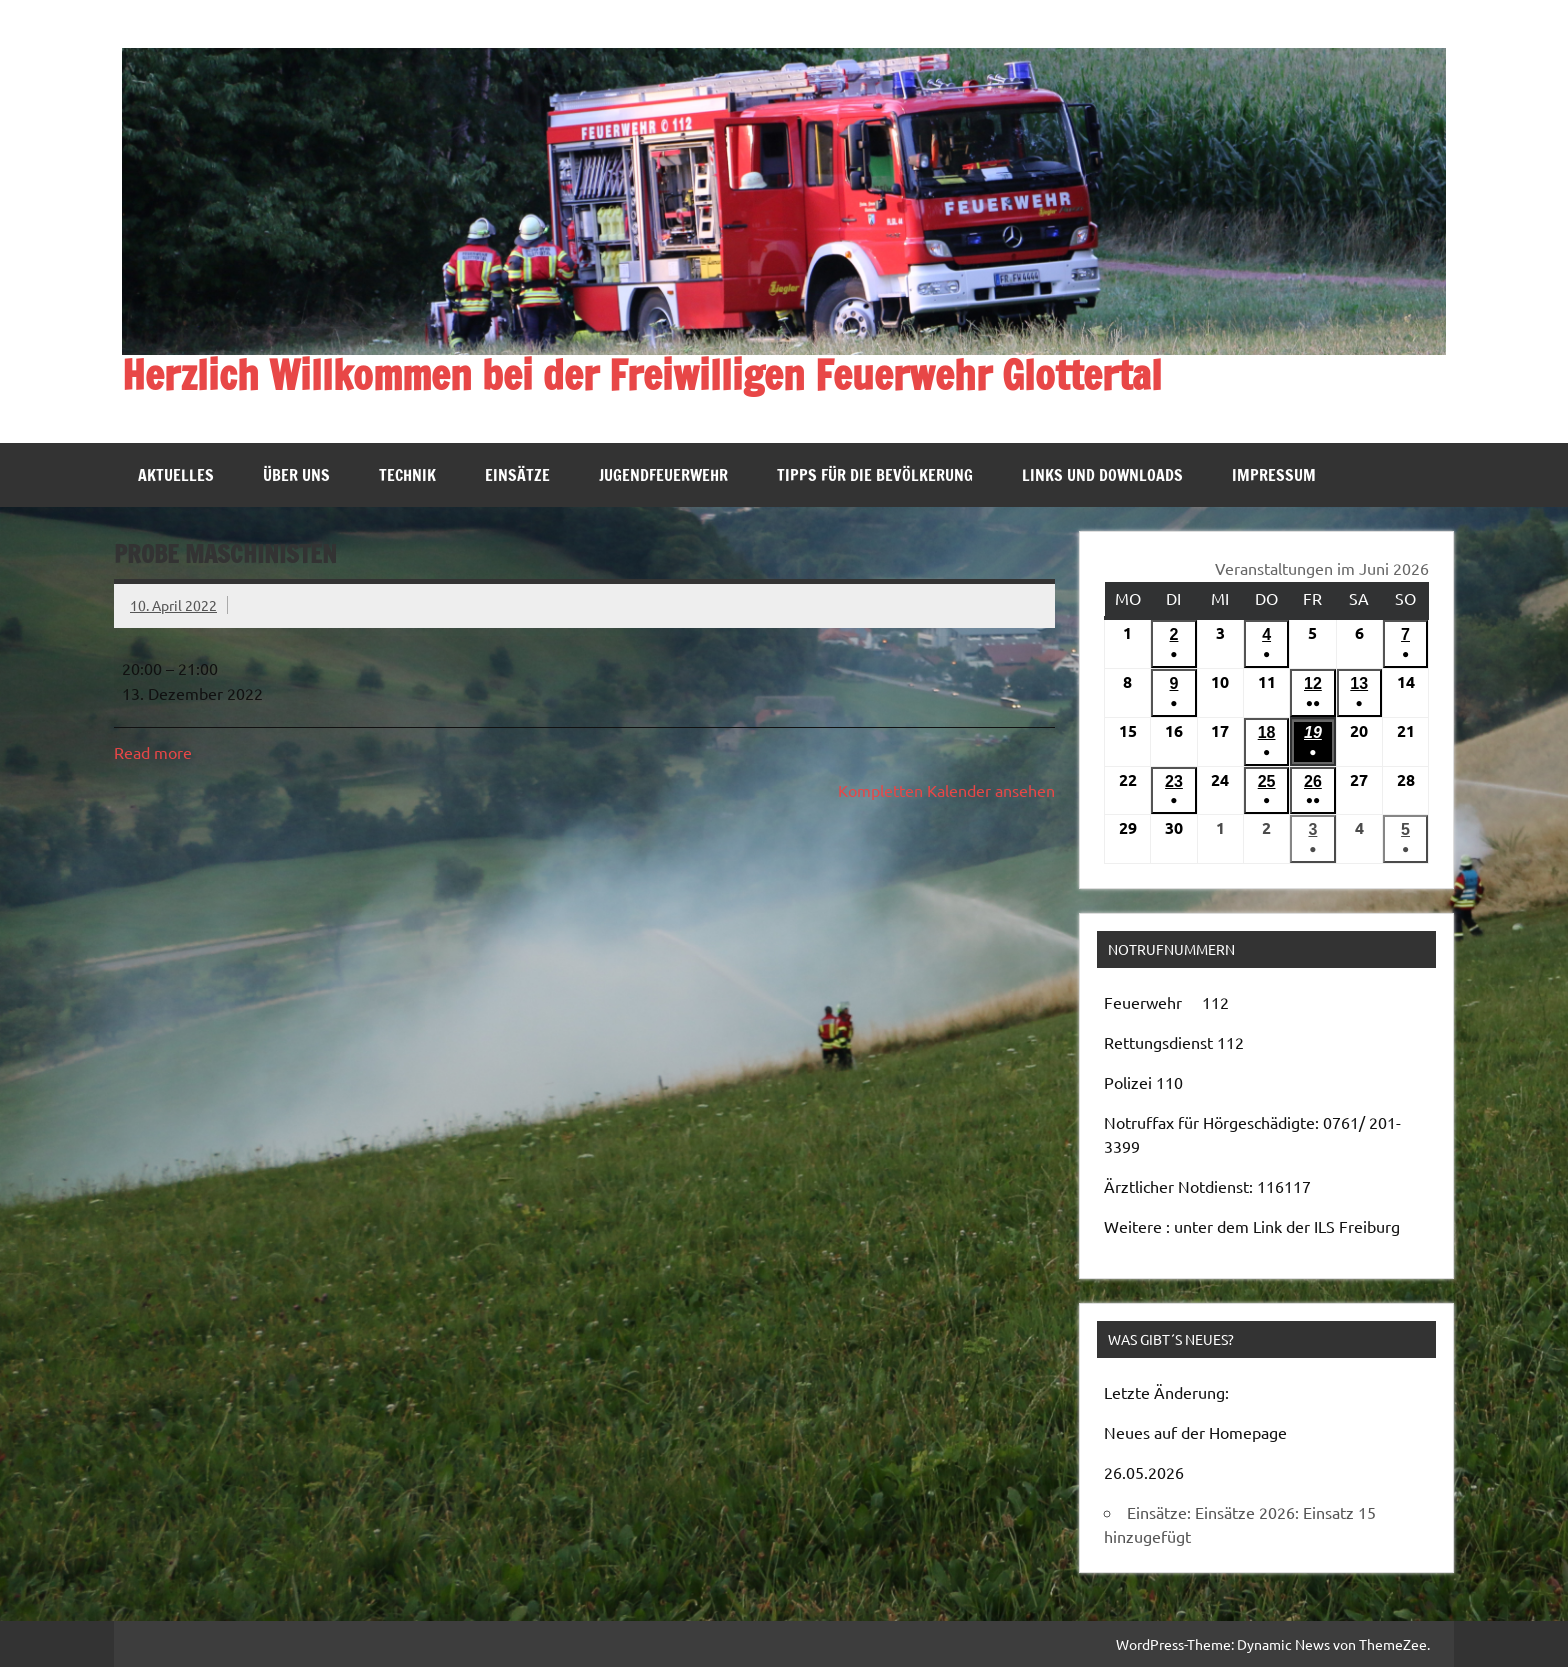 The image size is (1568, 1667). Describe the element at coordinates (407, 475) in the screenshot. I see `Technik` at that location.